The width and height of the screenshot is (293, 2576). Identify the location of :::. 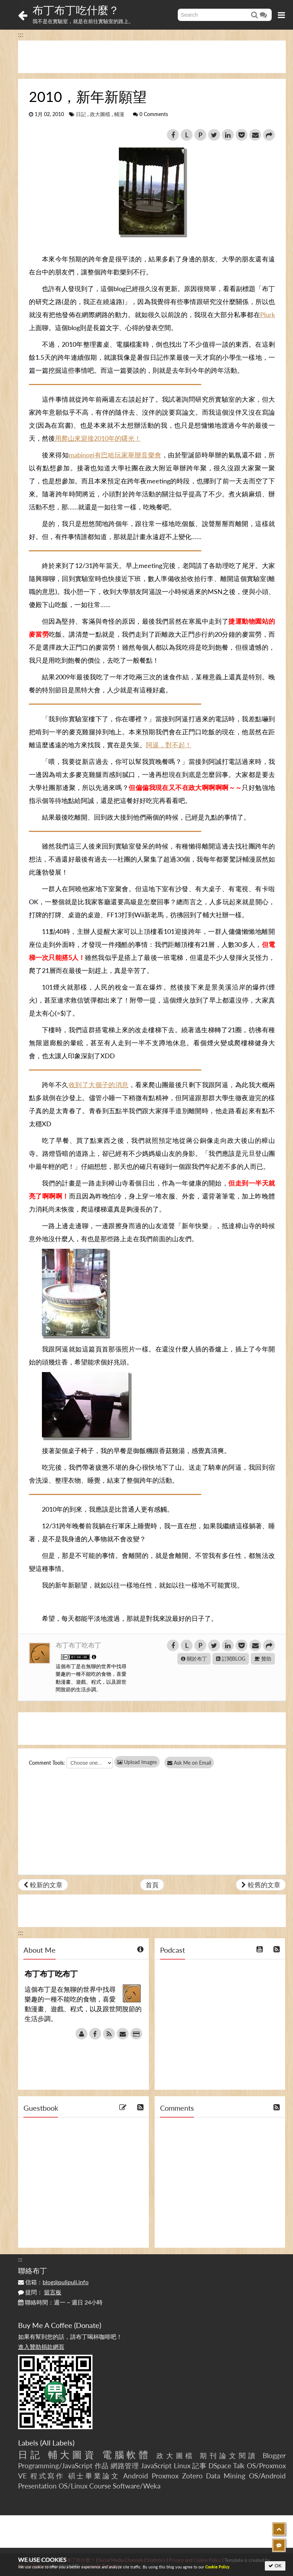
(20, 34).